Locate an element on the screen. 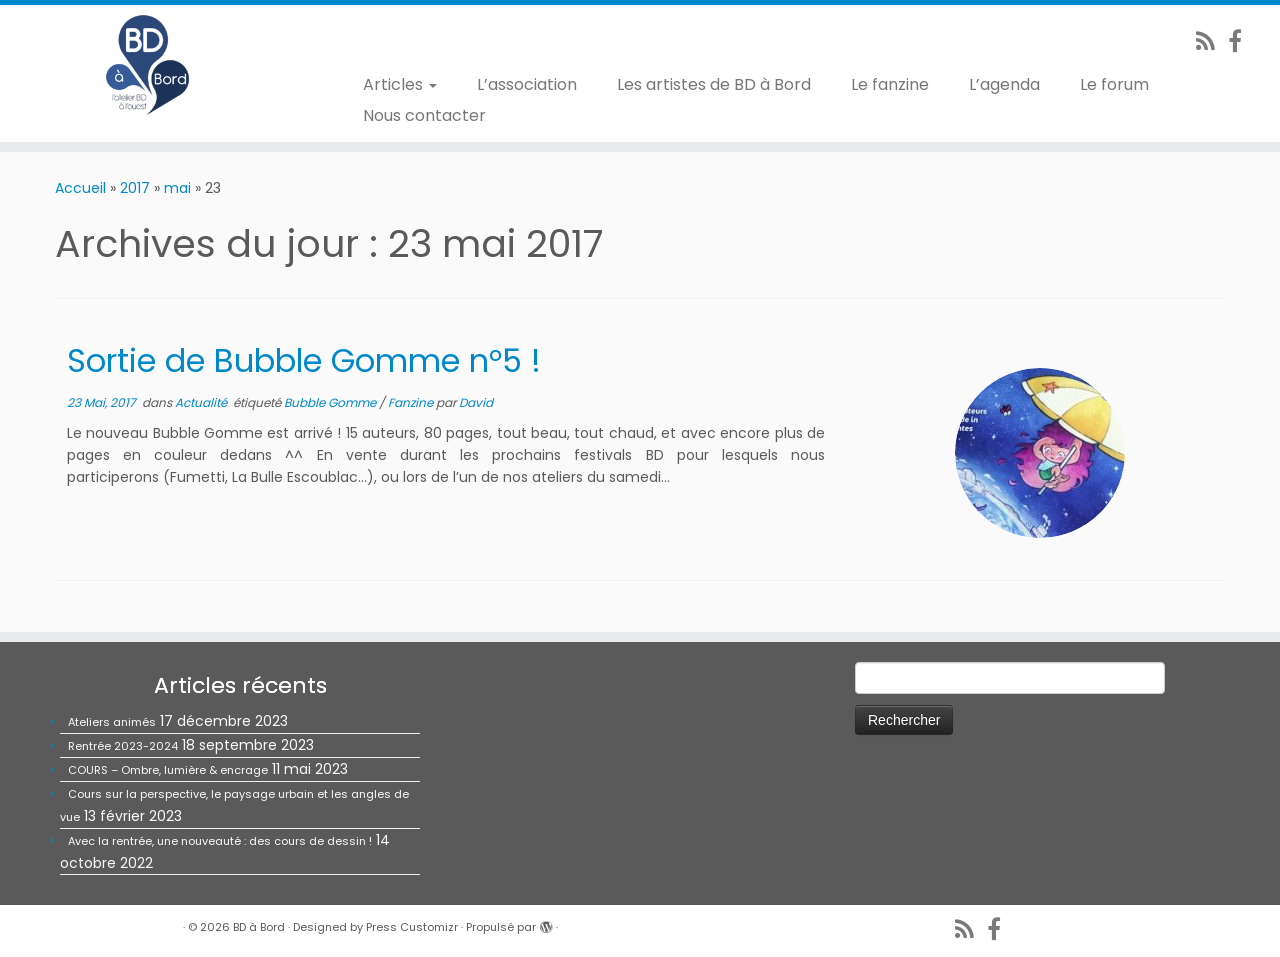 The image size is (1280, 957). [Suivez-nous sur Facebook] is located at coordinates (1241, 41).